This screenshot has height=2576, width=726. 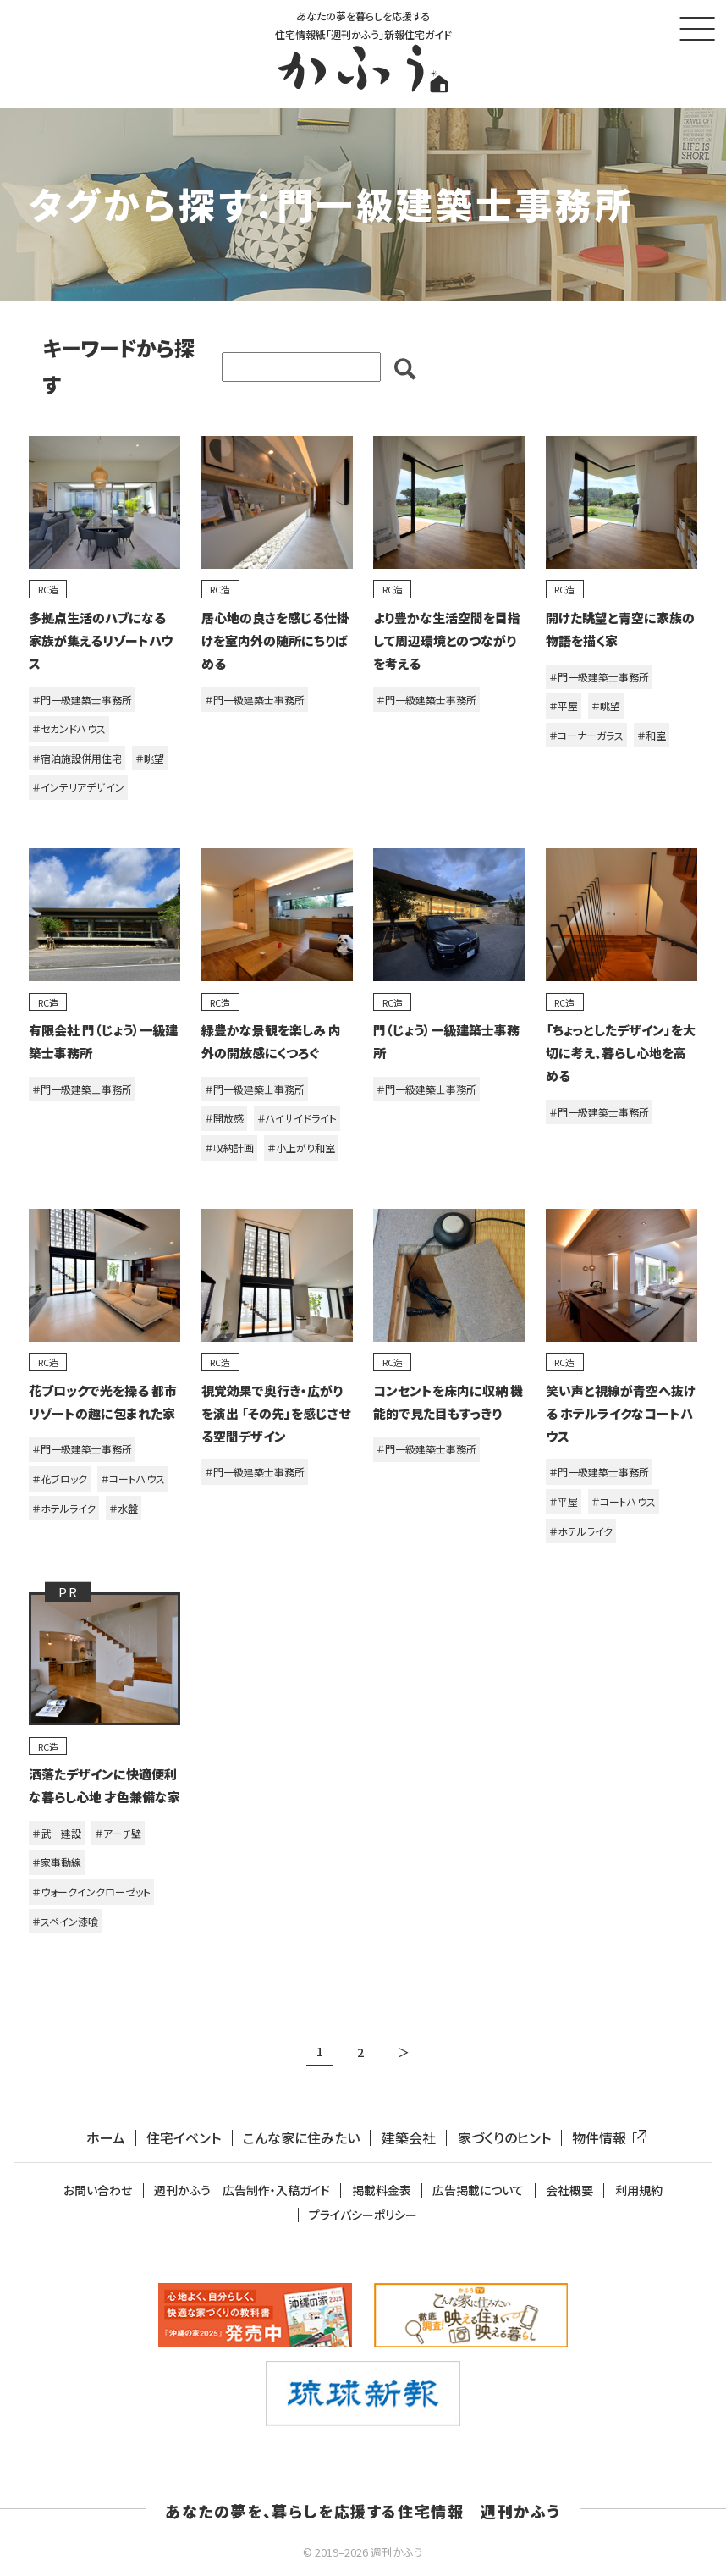 What do you see at coordinates (301, 1147) in the screenshot?
I see `＃小上がり和室` at bounding box center [301, 1147].